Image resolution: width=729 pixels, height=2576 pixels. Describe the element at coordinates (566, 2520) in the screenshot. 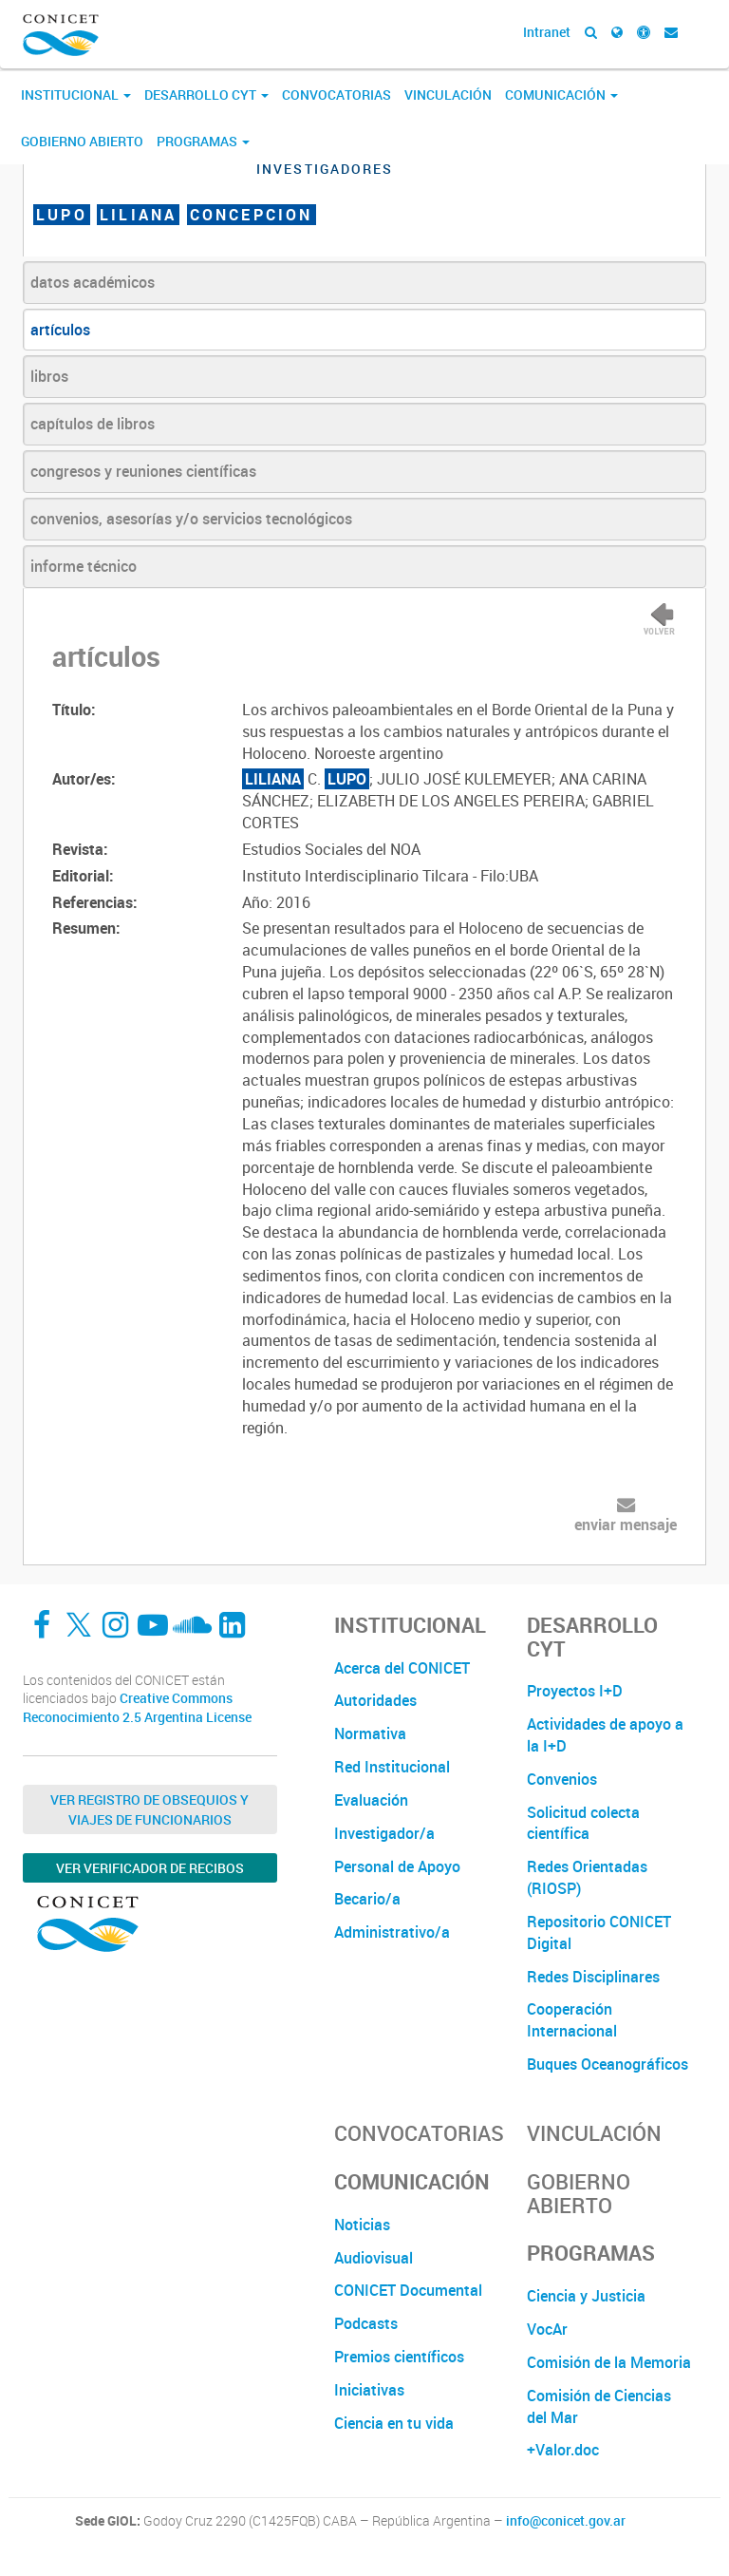

I see `info@conicet.gov.ar` at that location.